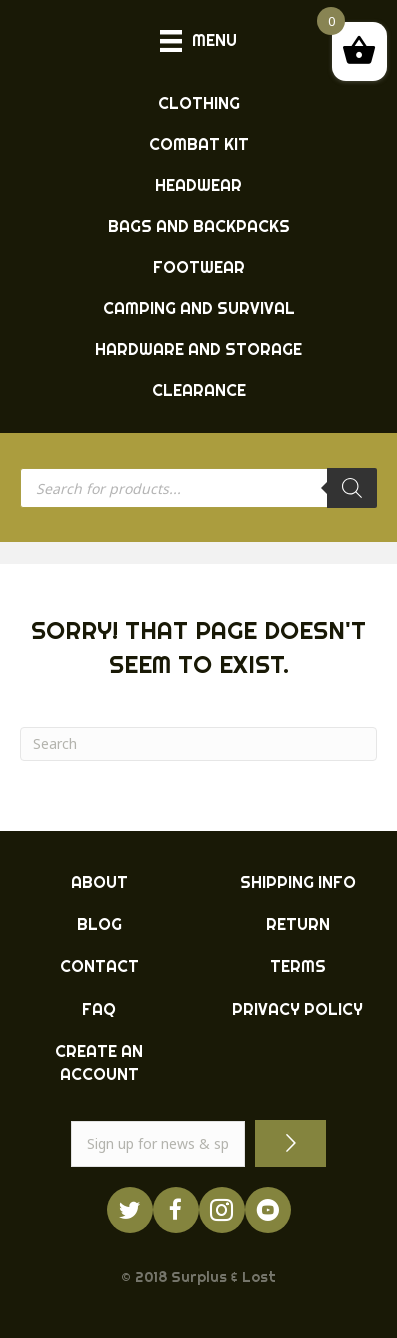 The height and width of the screenshot is (1338, 397). What do you see at coordinates (352, 488) in the screenshot?
I see `[Search]` at bounding box center [352, 488].